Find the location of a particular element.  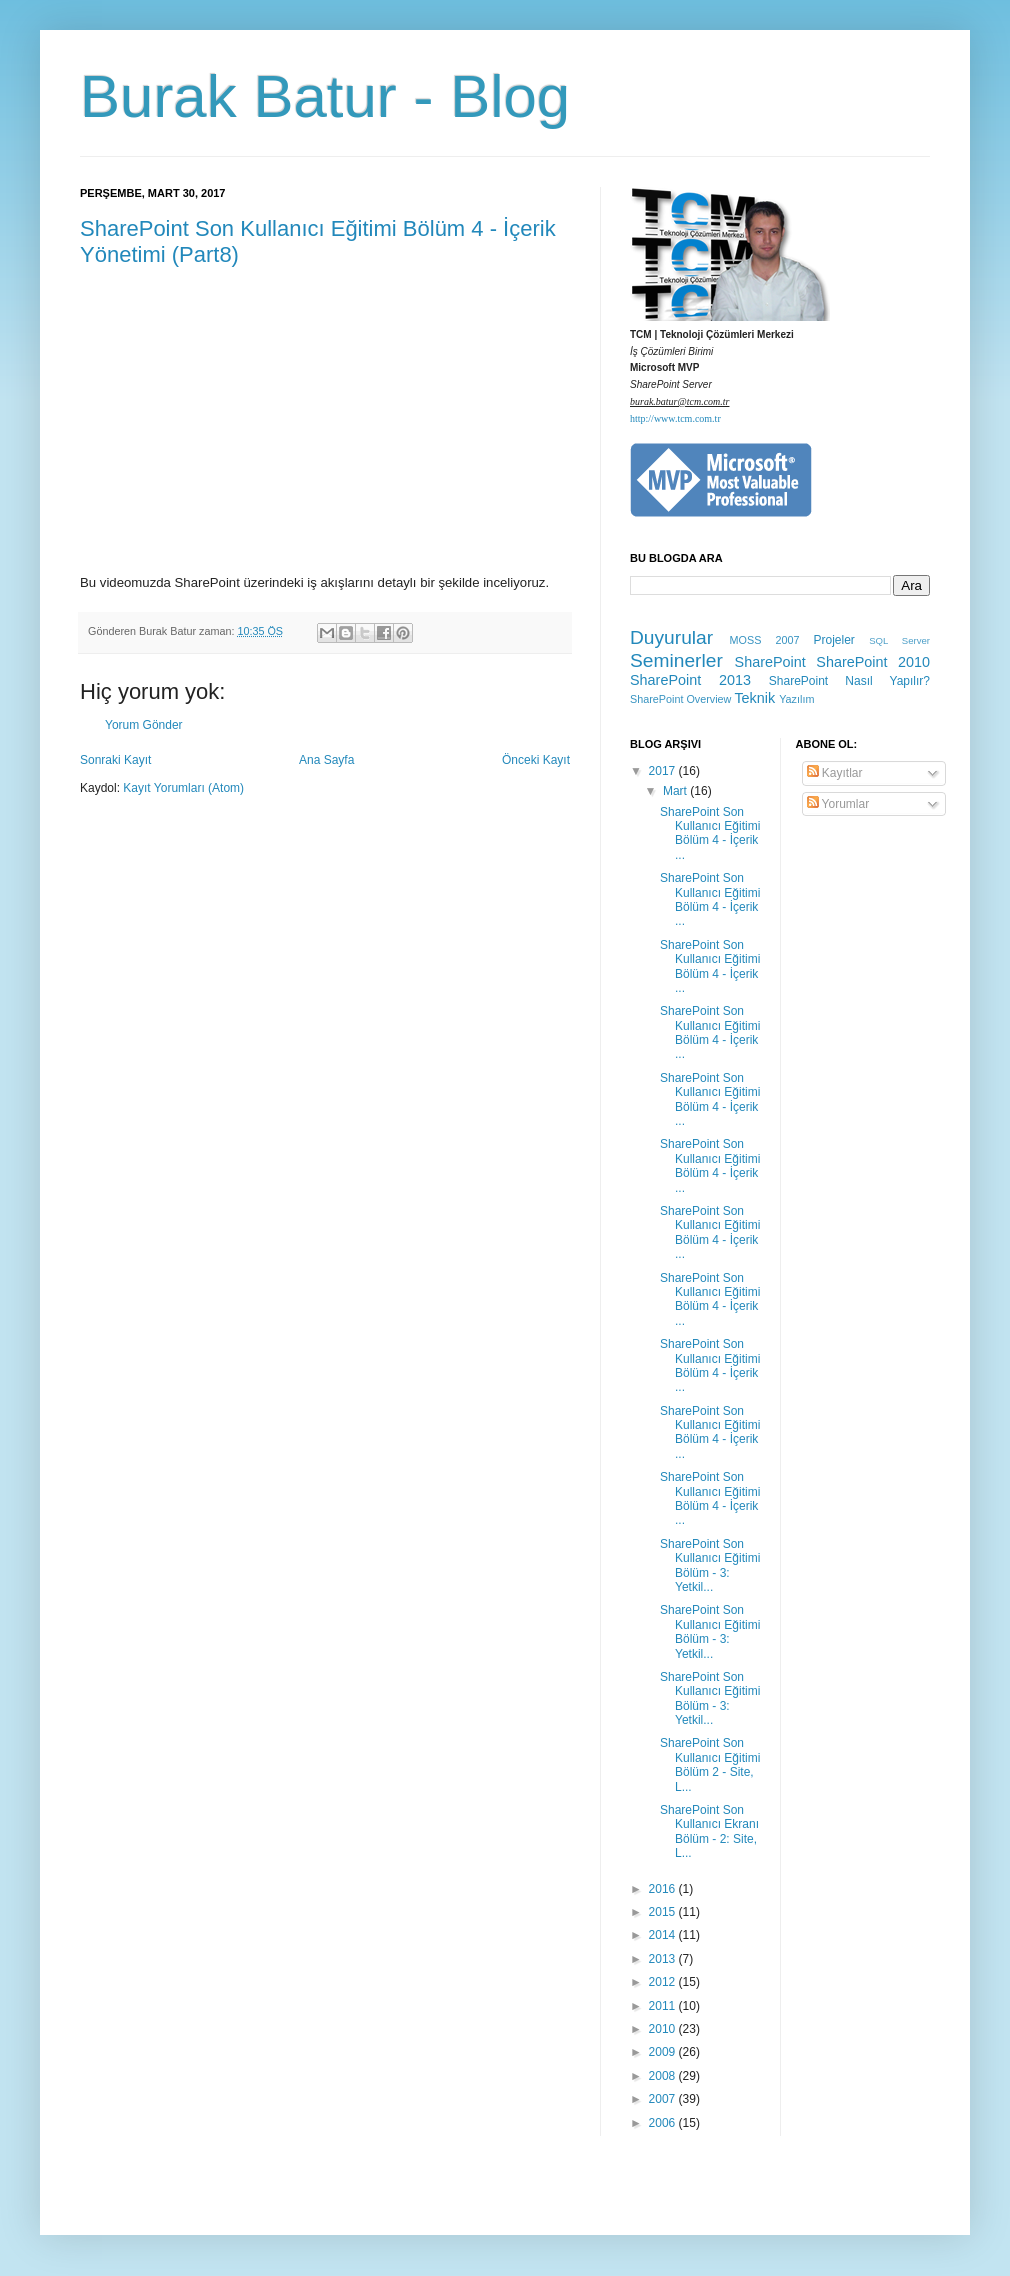

2011 is located at coordinates (664, 2006).